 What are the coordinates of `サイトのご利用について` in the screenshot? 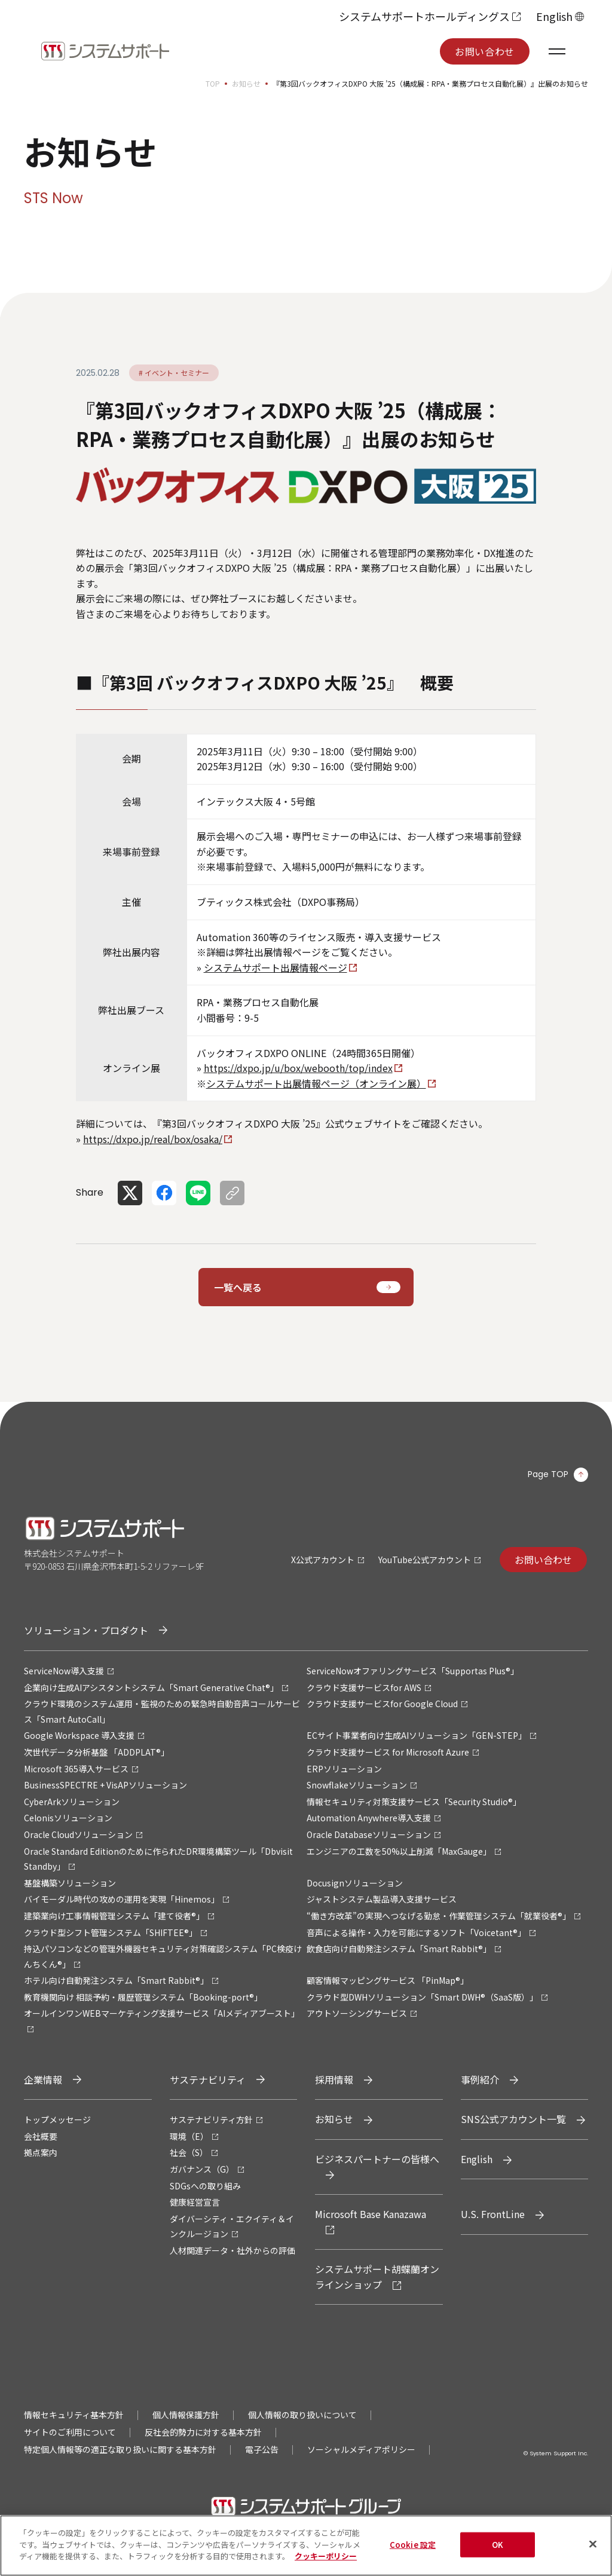 It's located at (70, 2432).